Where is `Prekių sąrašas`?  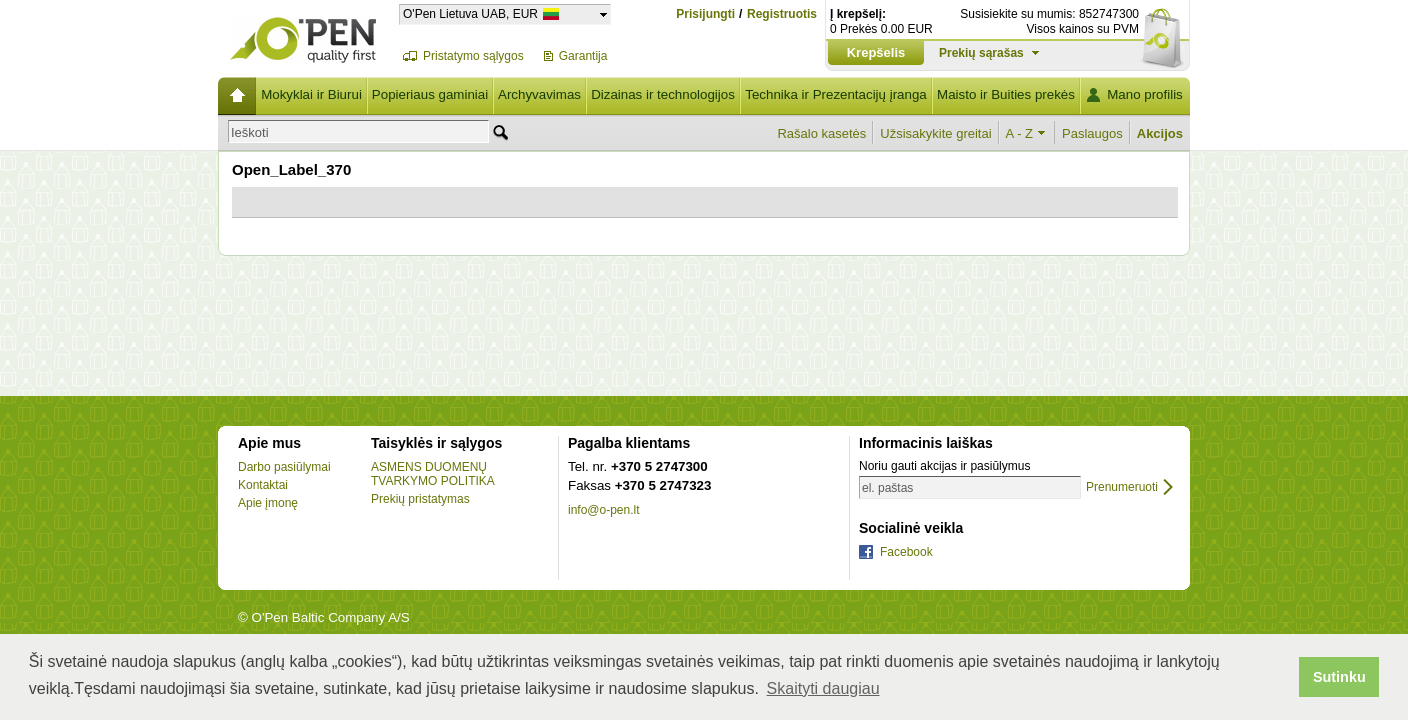 Prekių sąrašas is located at coordinates (981, 53).